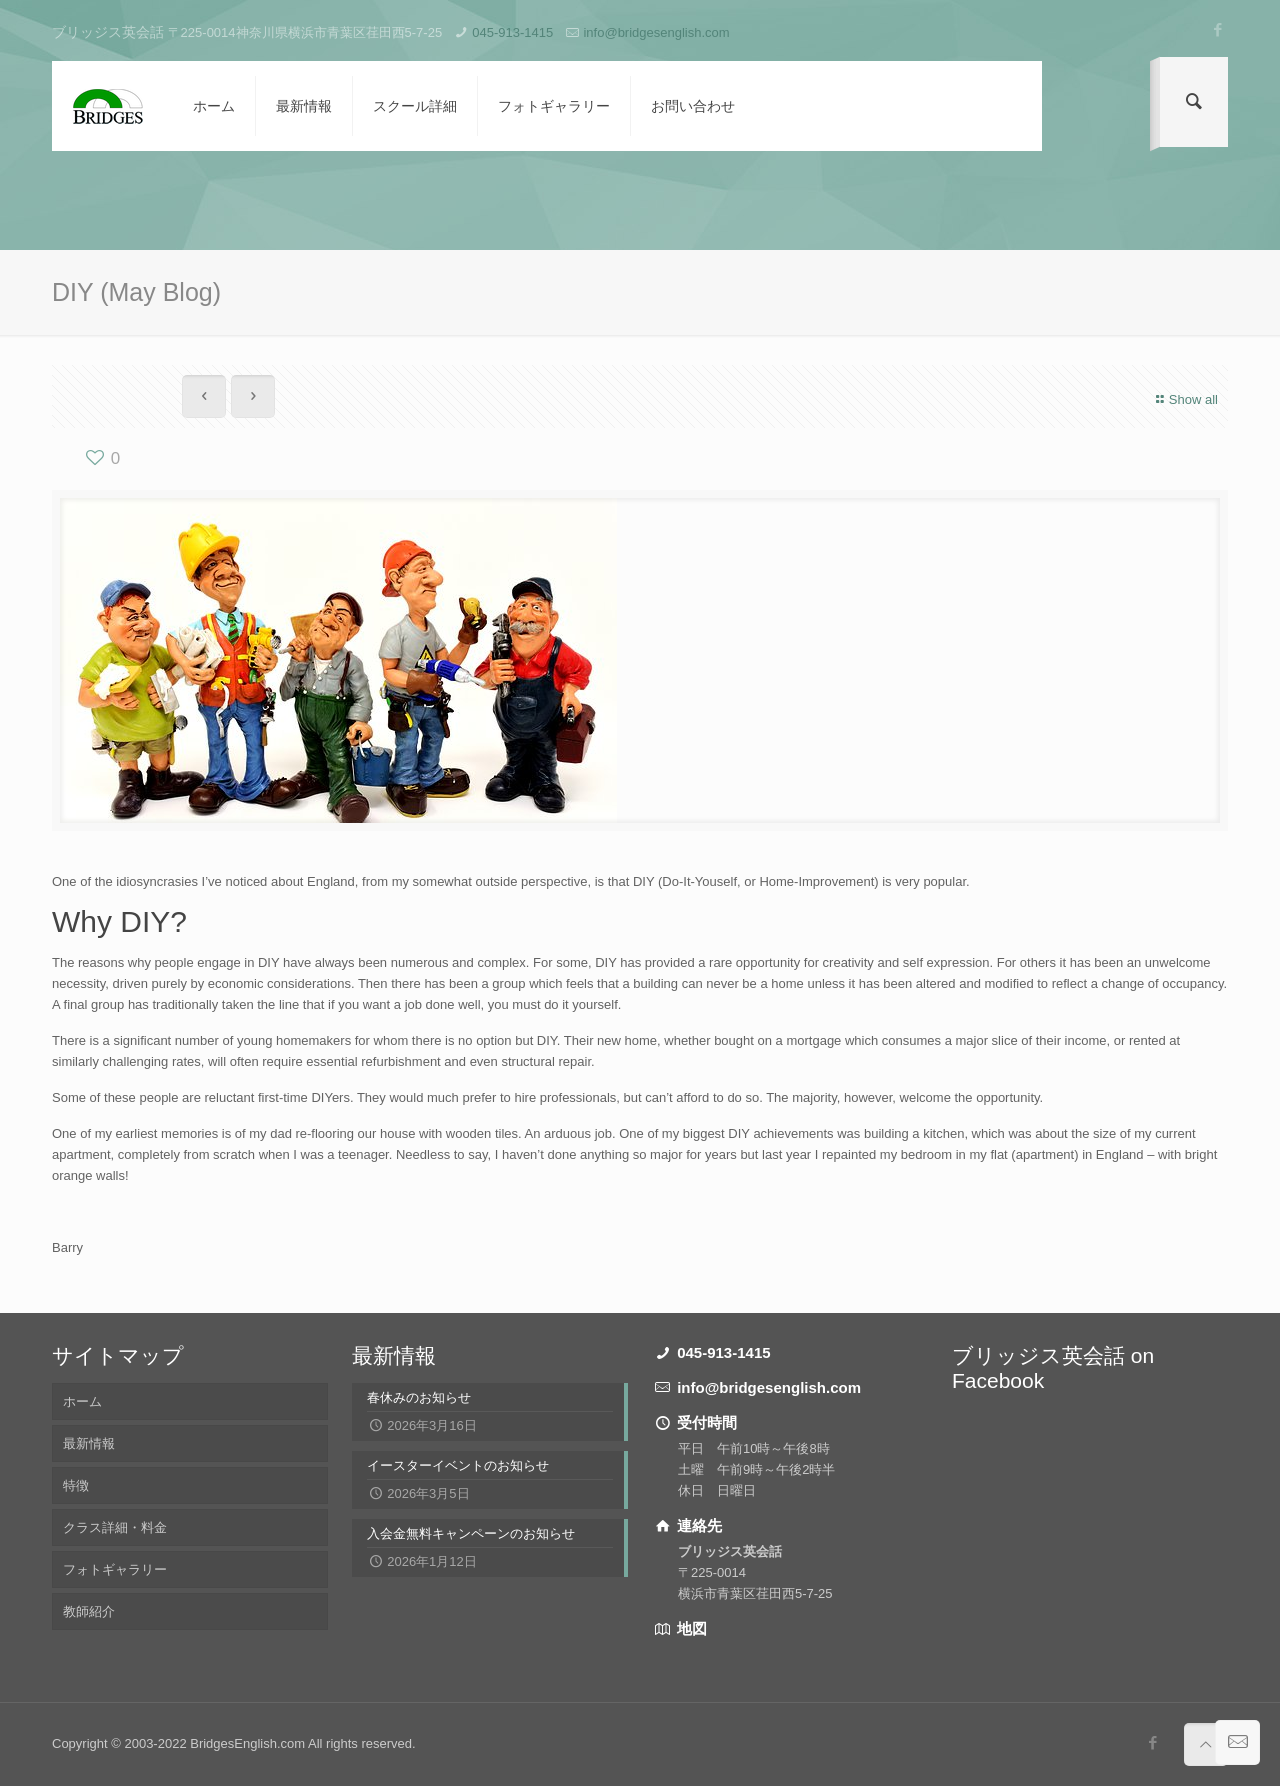 The height and width of the screenshot is (1786, 1280). What do you see at coordinates (115, 1569) in the screenshot?
I see `フォトギャラリー` at bounding box center [115, 1569].